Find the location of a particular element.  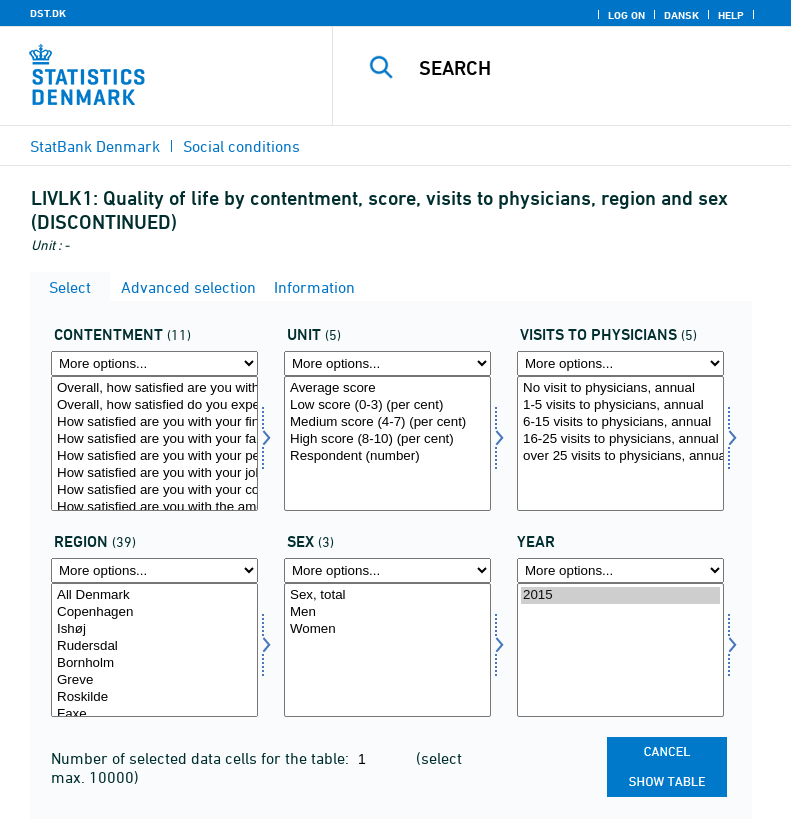

16-25 visits to physicians, annual is located at coordinates (620, 439).